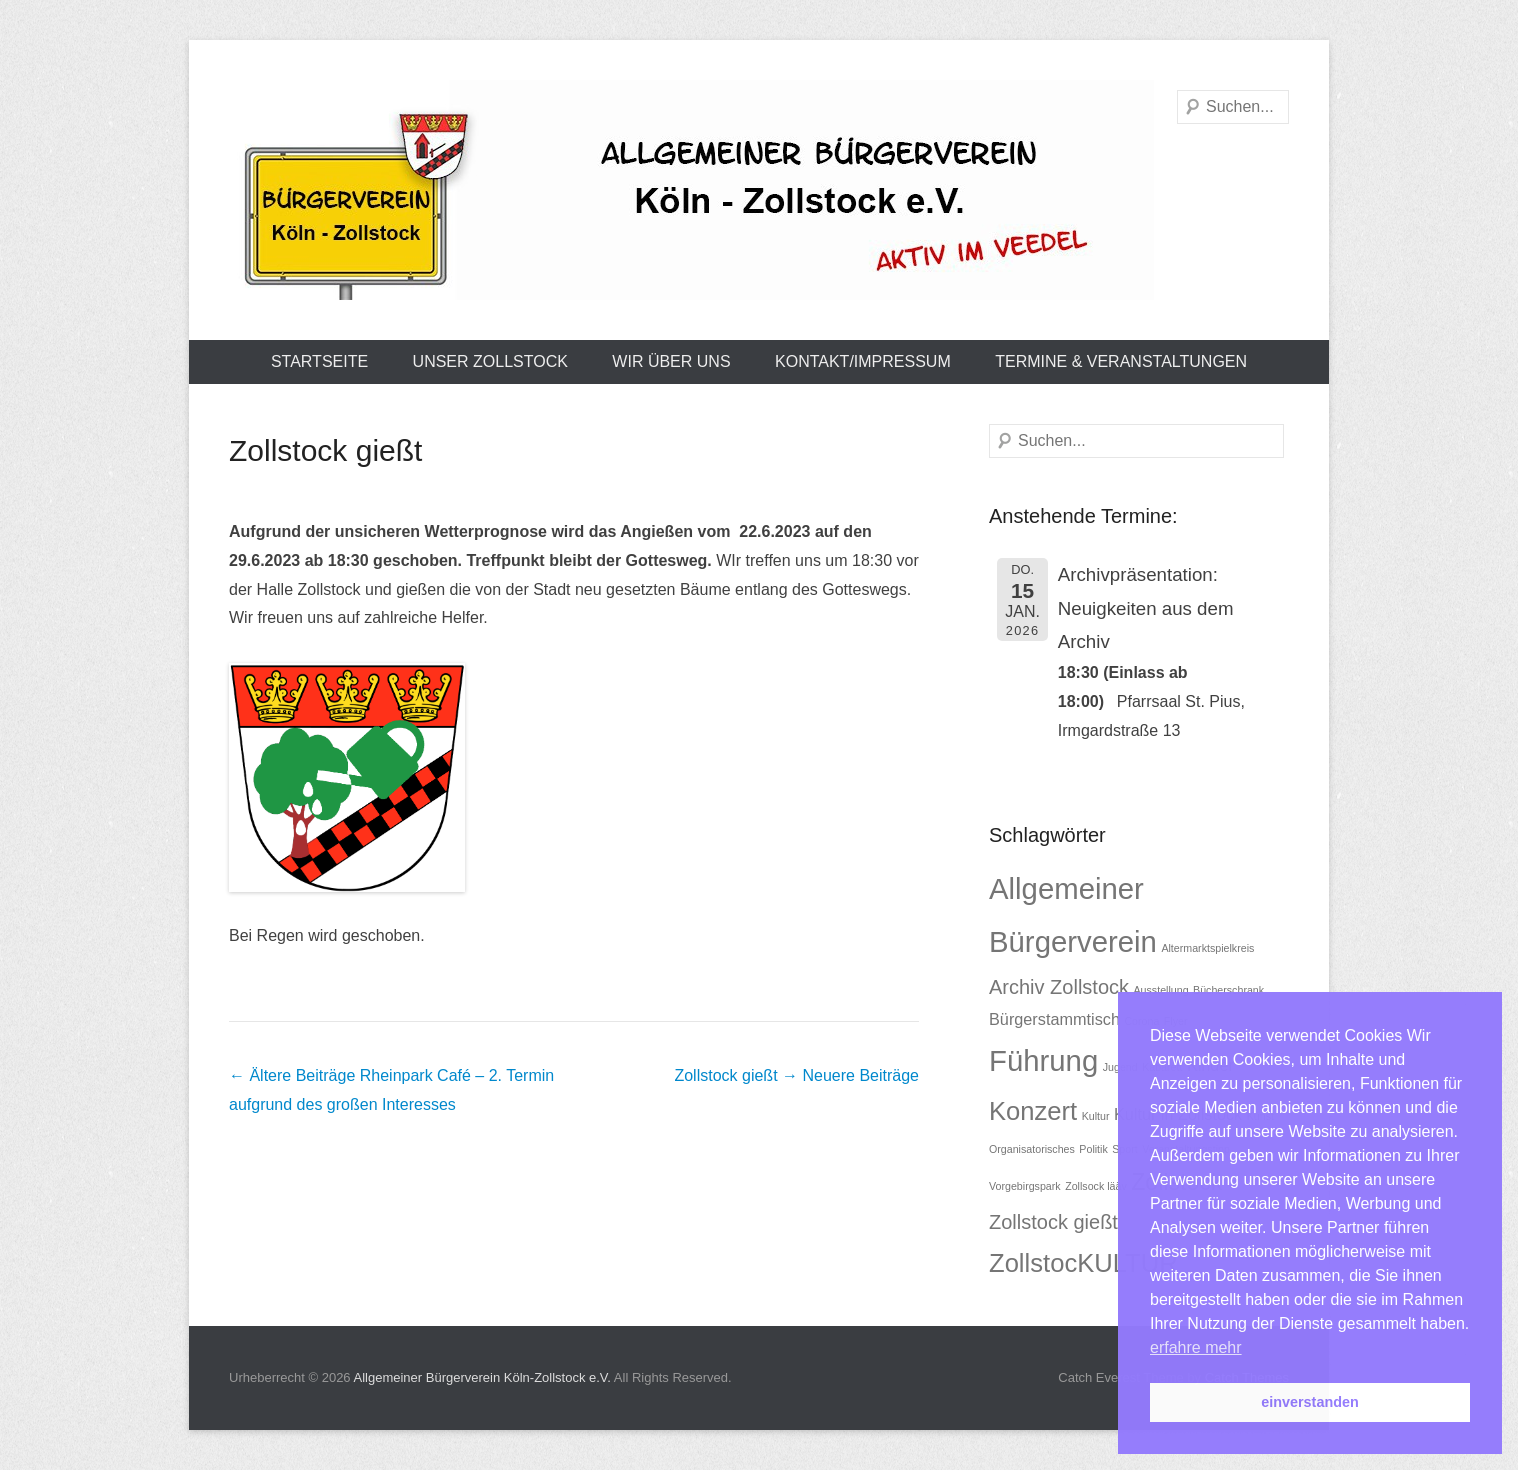 The width and height of the screenshot is (1518, 1470). I want to click on ZollstocKULTUR [ZollstocKULTUR (5 Einträge)], so click(1083, 1263).